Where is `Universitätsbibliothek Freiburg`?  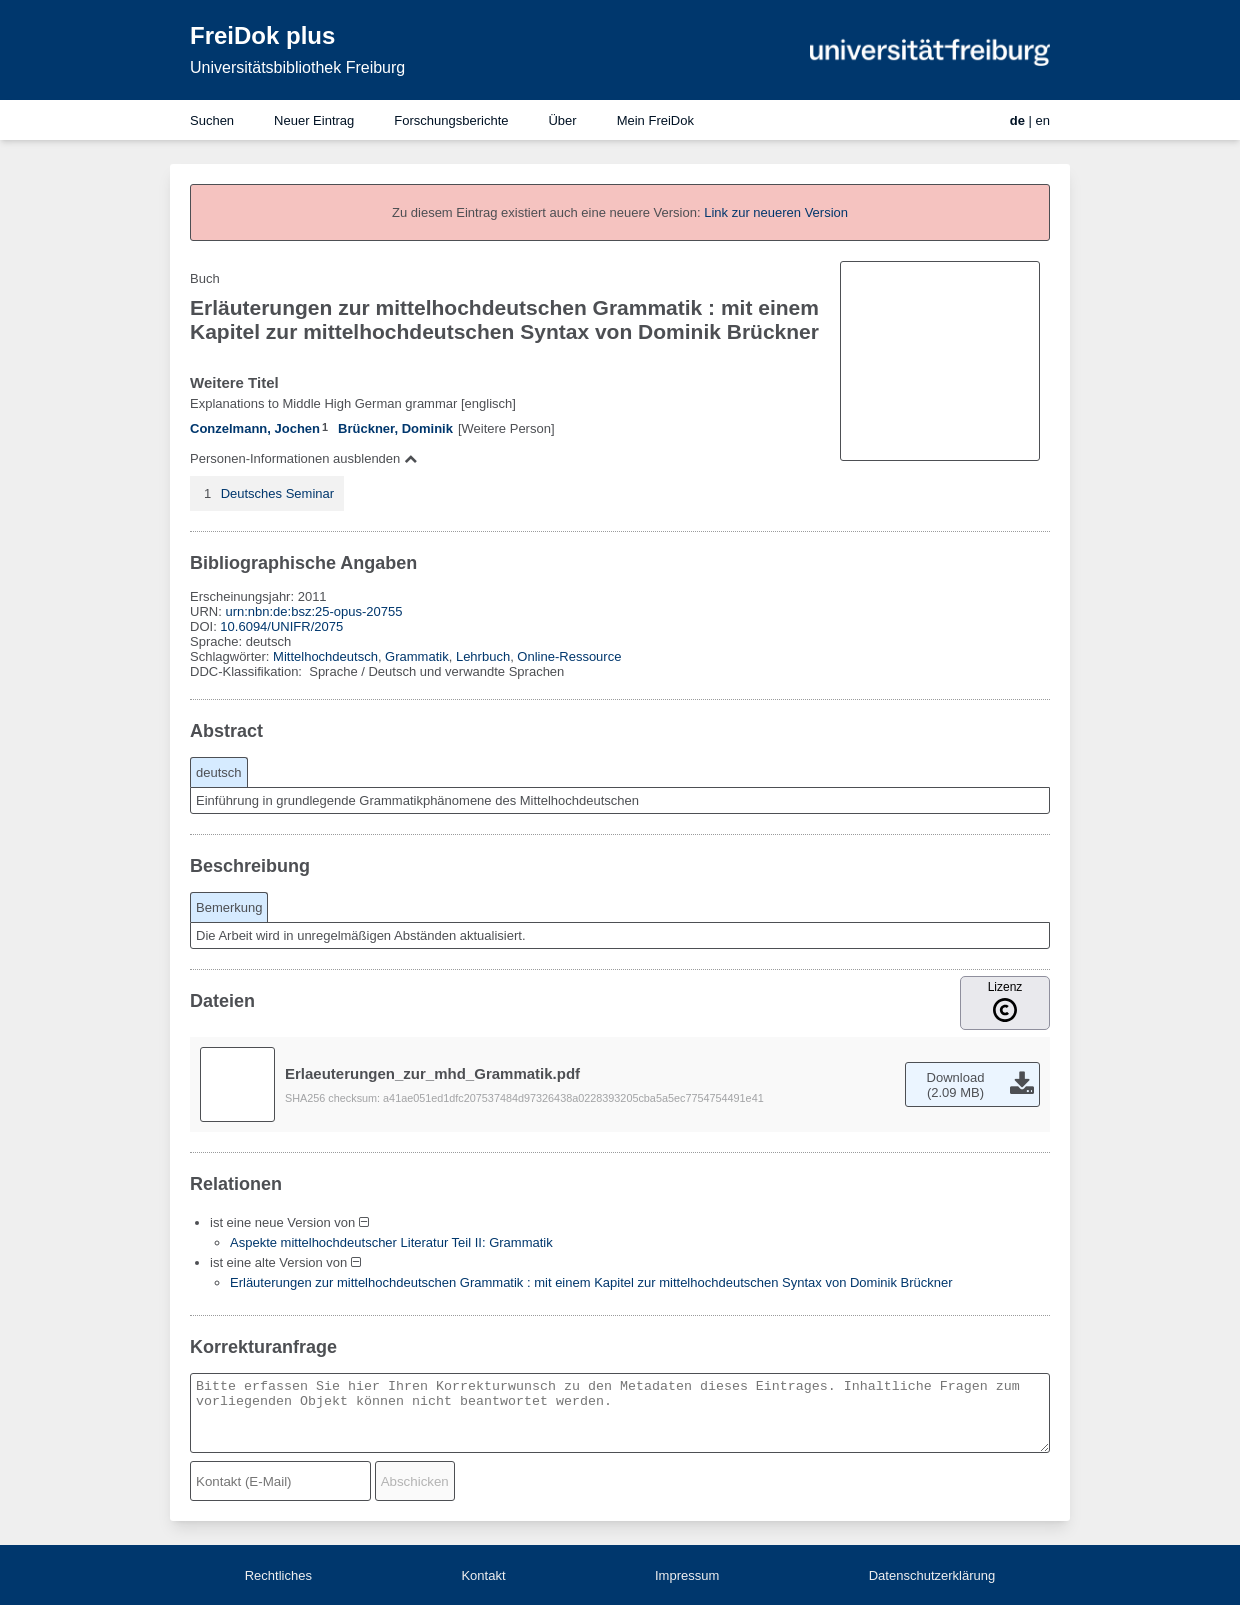 Universitätsbibliothek Freiburg is located at coordinates (297, 67).